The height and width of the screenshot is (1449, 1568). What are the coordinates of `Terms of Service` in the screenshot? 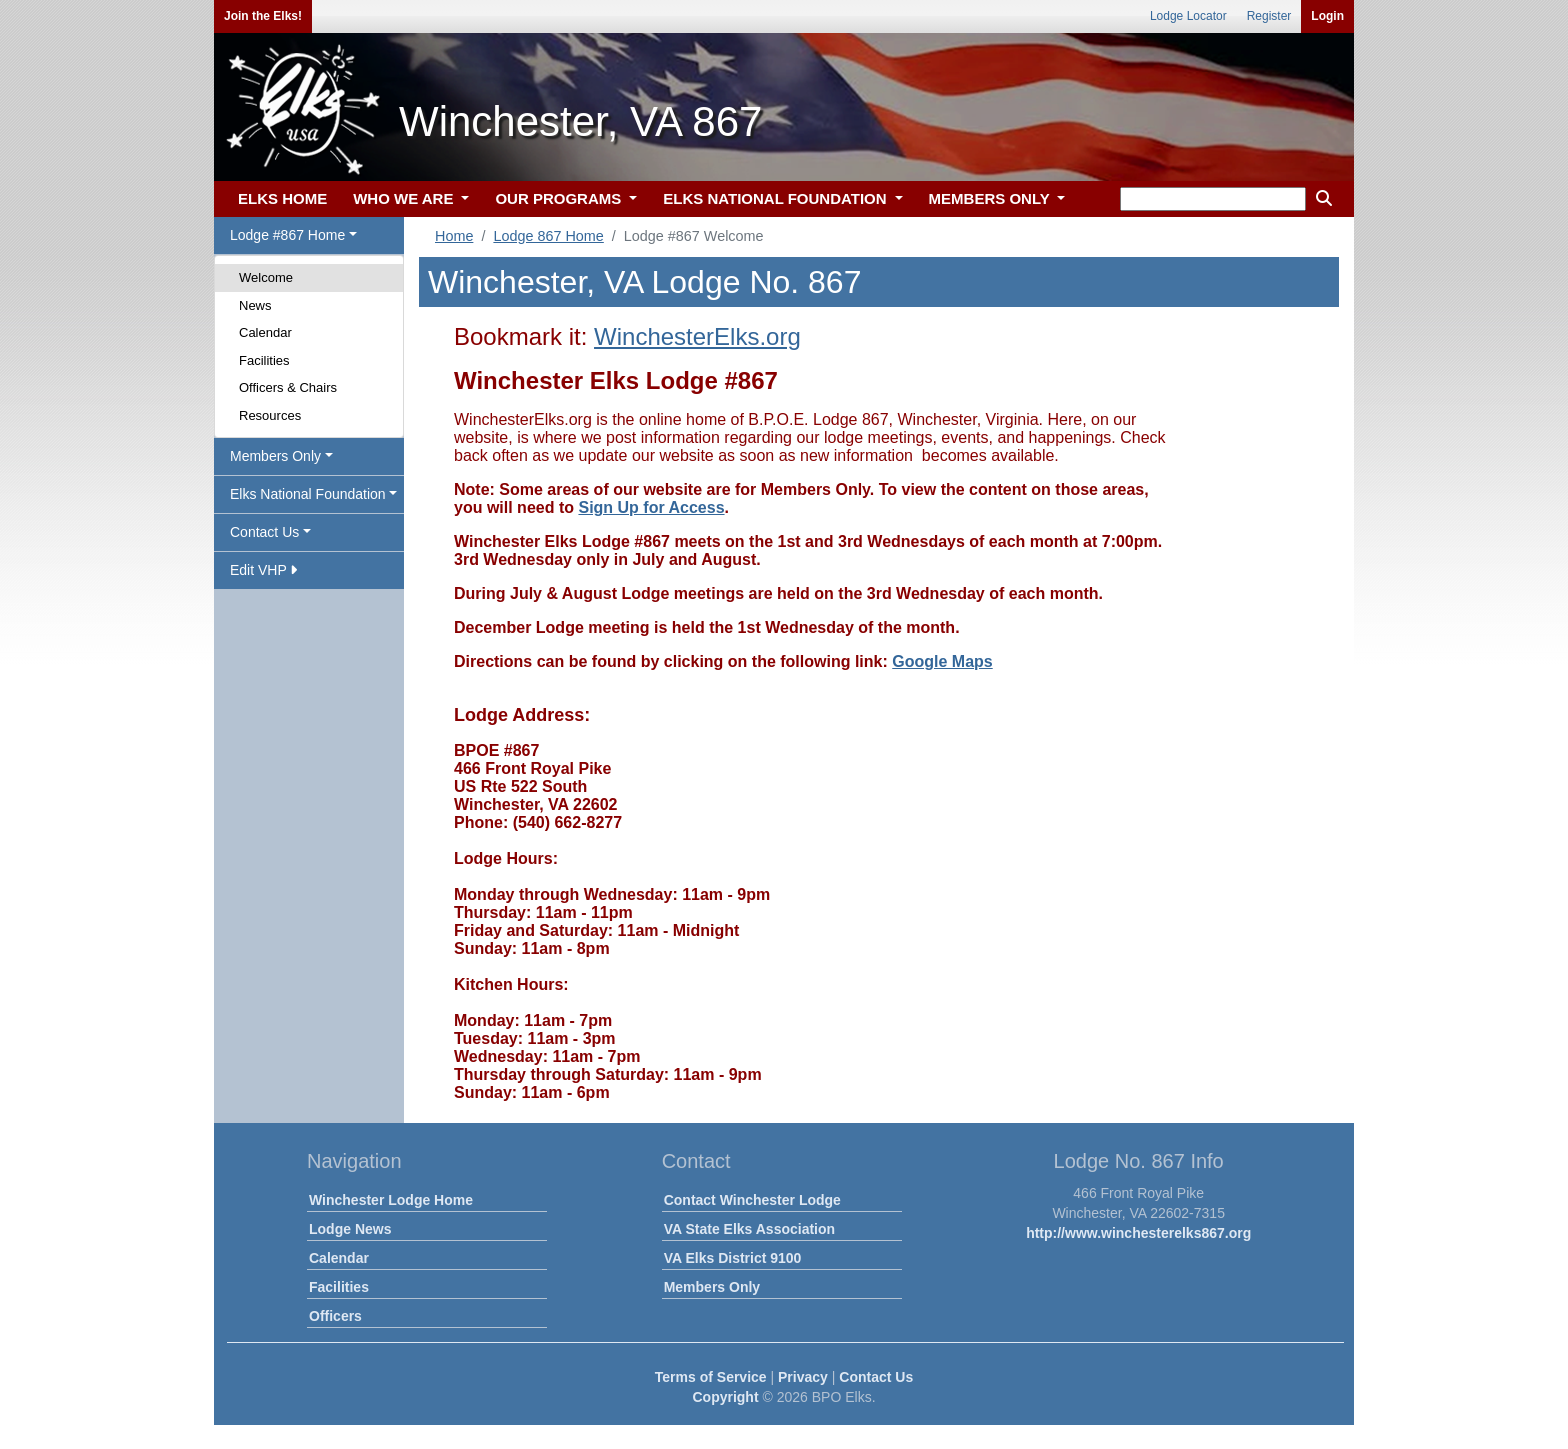 It's located at (711, 1377).